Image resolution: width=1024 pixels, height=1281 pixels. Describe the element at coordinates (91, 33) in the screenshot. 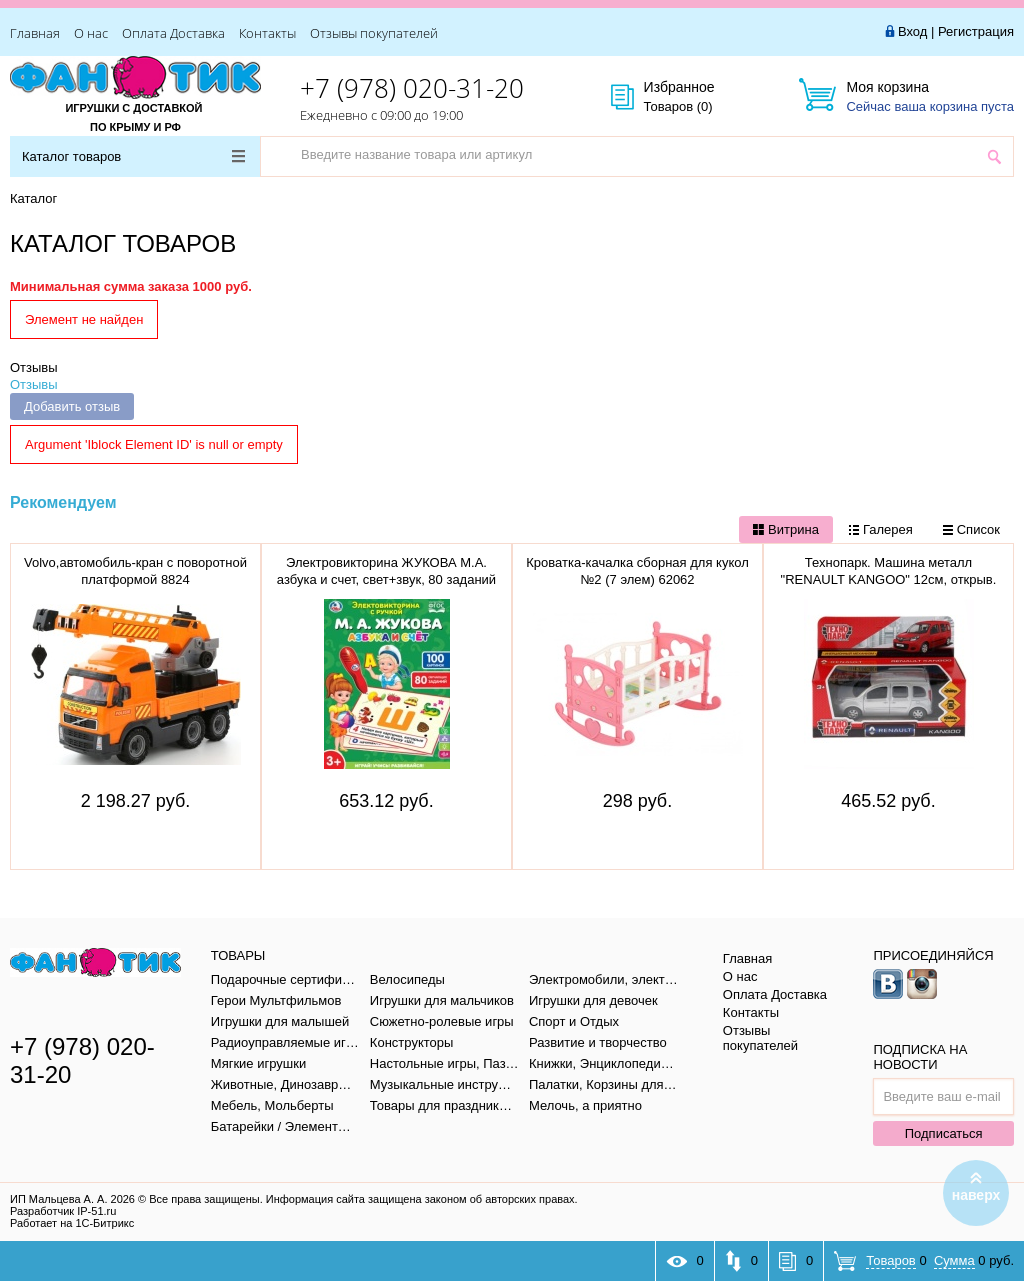

I see `О нас` at that location.